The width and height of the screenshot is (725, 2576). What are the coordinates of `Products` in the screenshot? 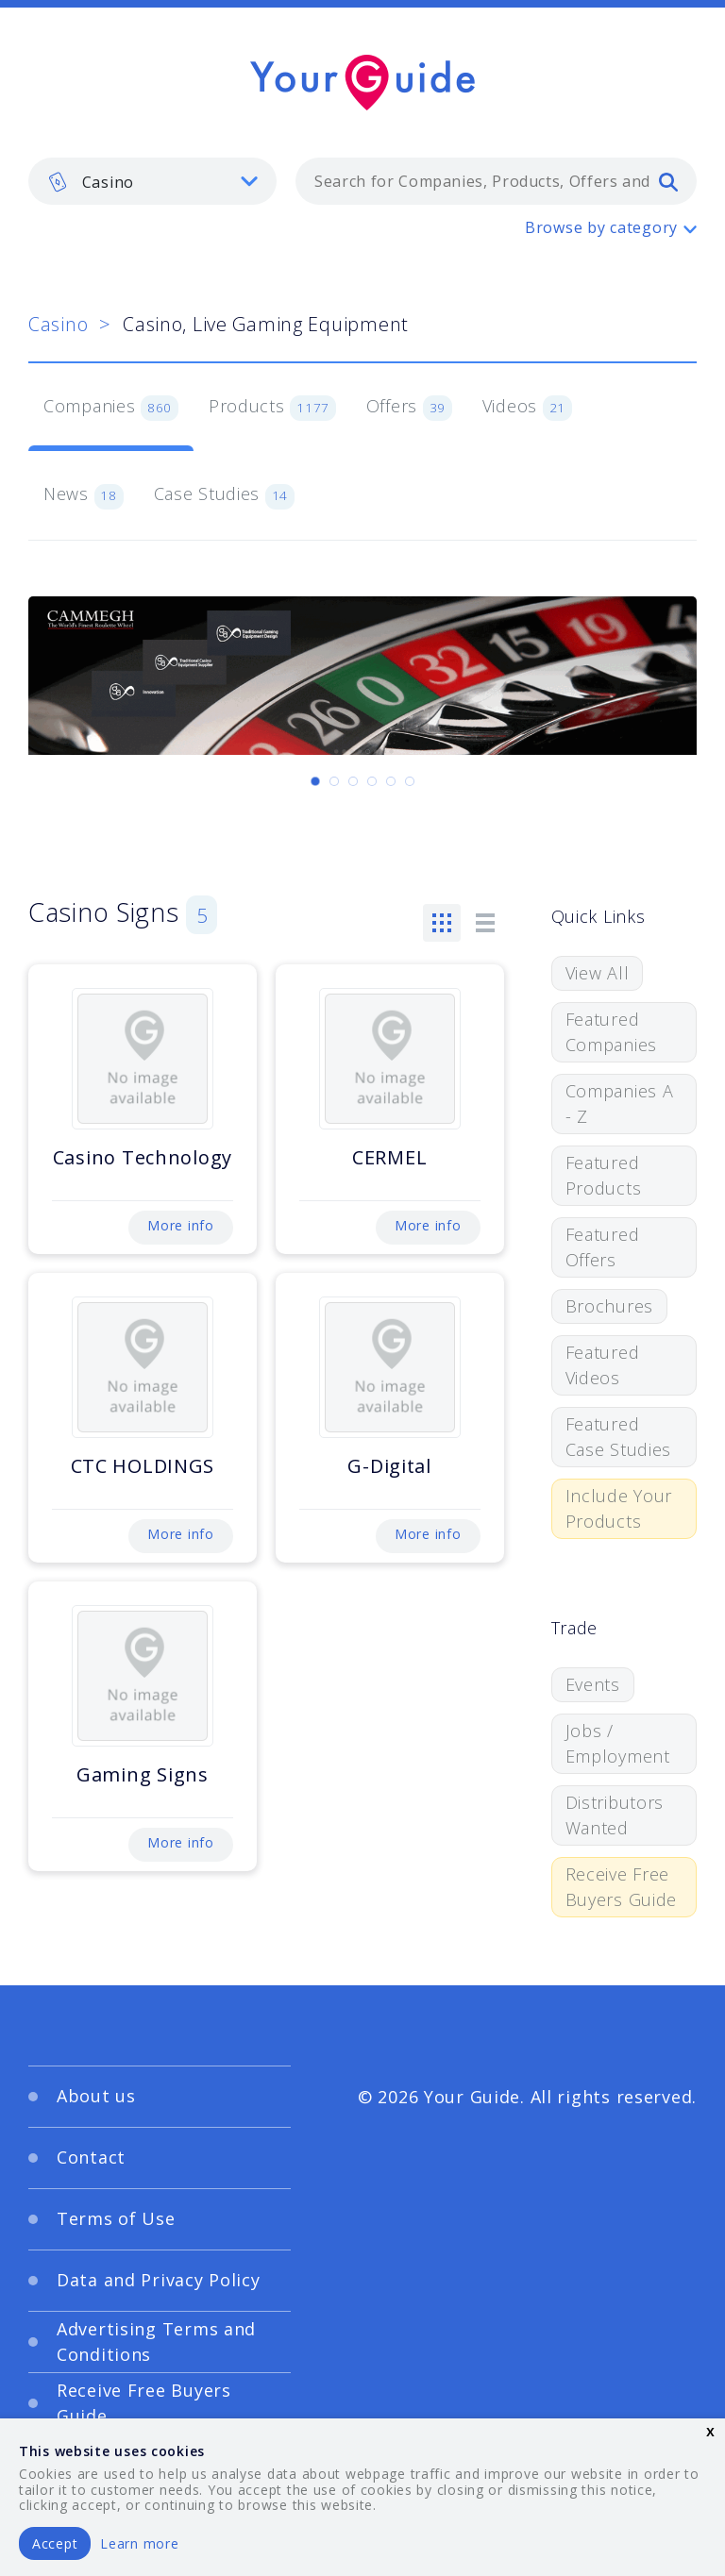 It's located at (272, 407).